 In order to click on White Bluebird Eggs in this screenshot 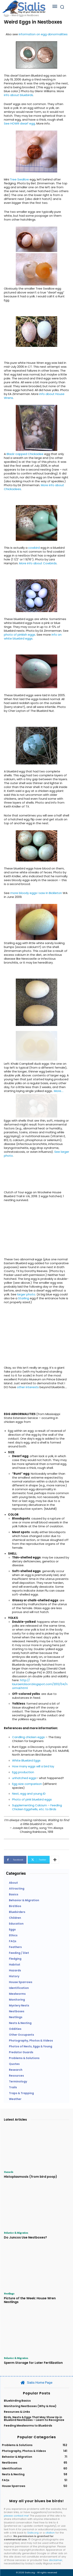, I will do `click(26, 1760)`.